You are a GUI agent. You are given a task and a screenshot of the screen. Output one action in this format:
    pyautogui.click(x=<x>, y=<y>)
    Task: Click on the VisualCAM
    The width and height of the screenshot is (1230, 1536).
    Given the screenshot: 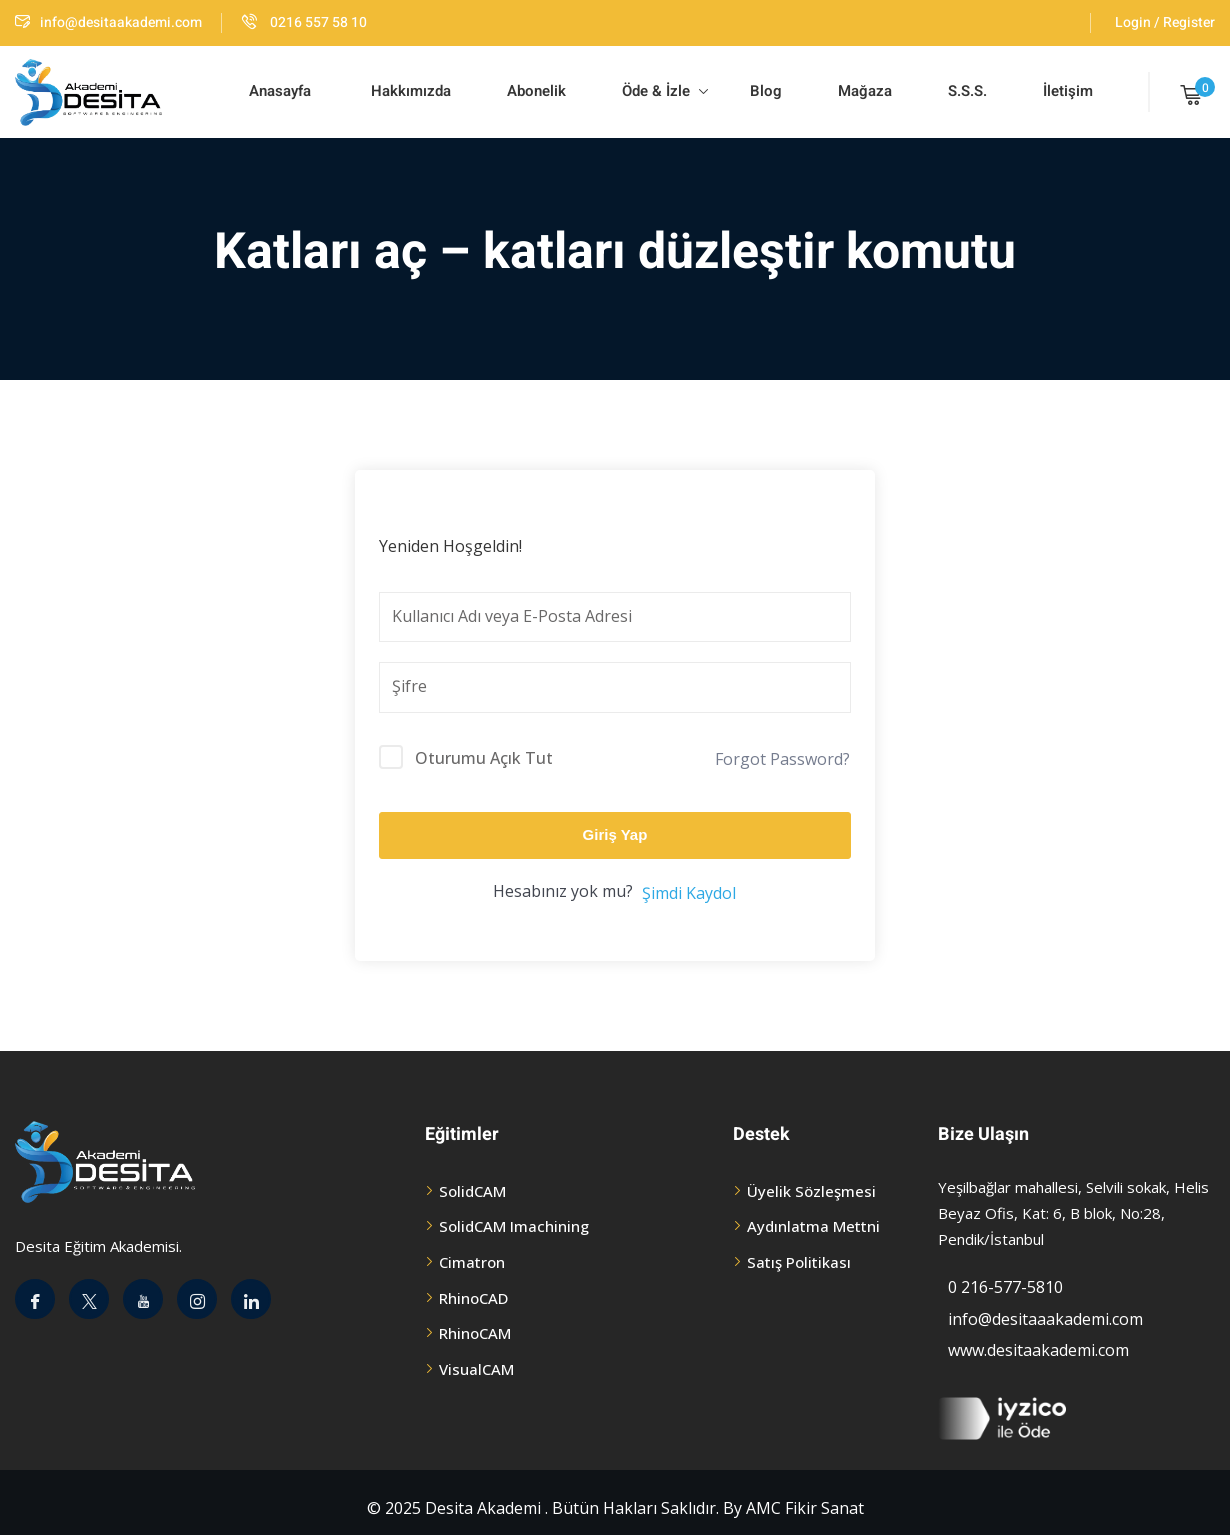 What is the action you would take?
    pyautogui.click(x=476, y=1369)
    